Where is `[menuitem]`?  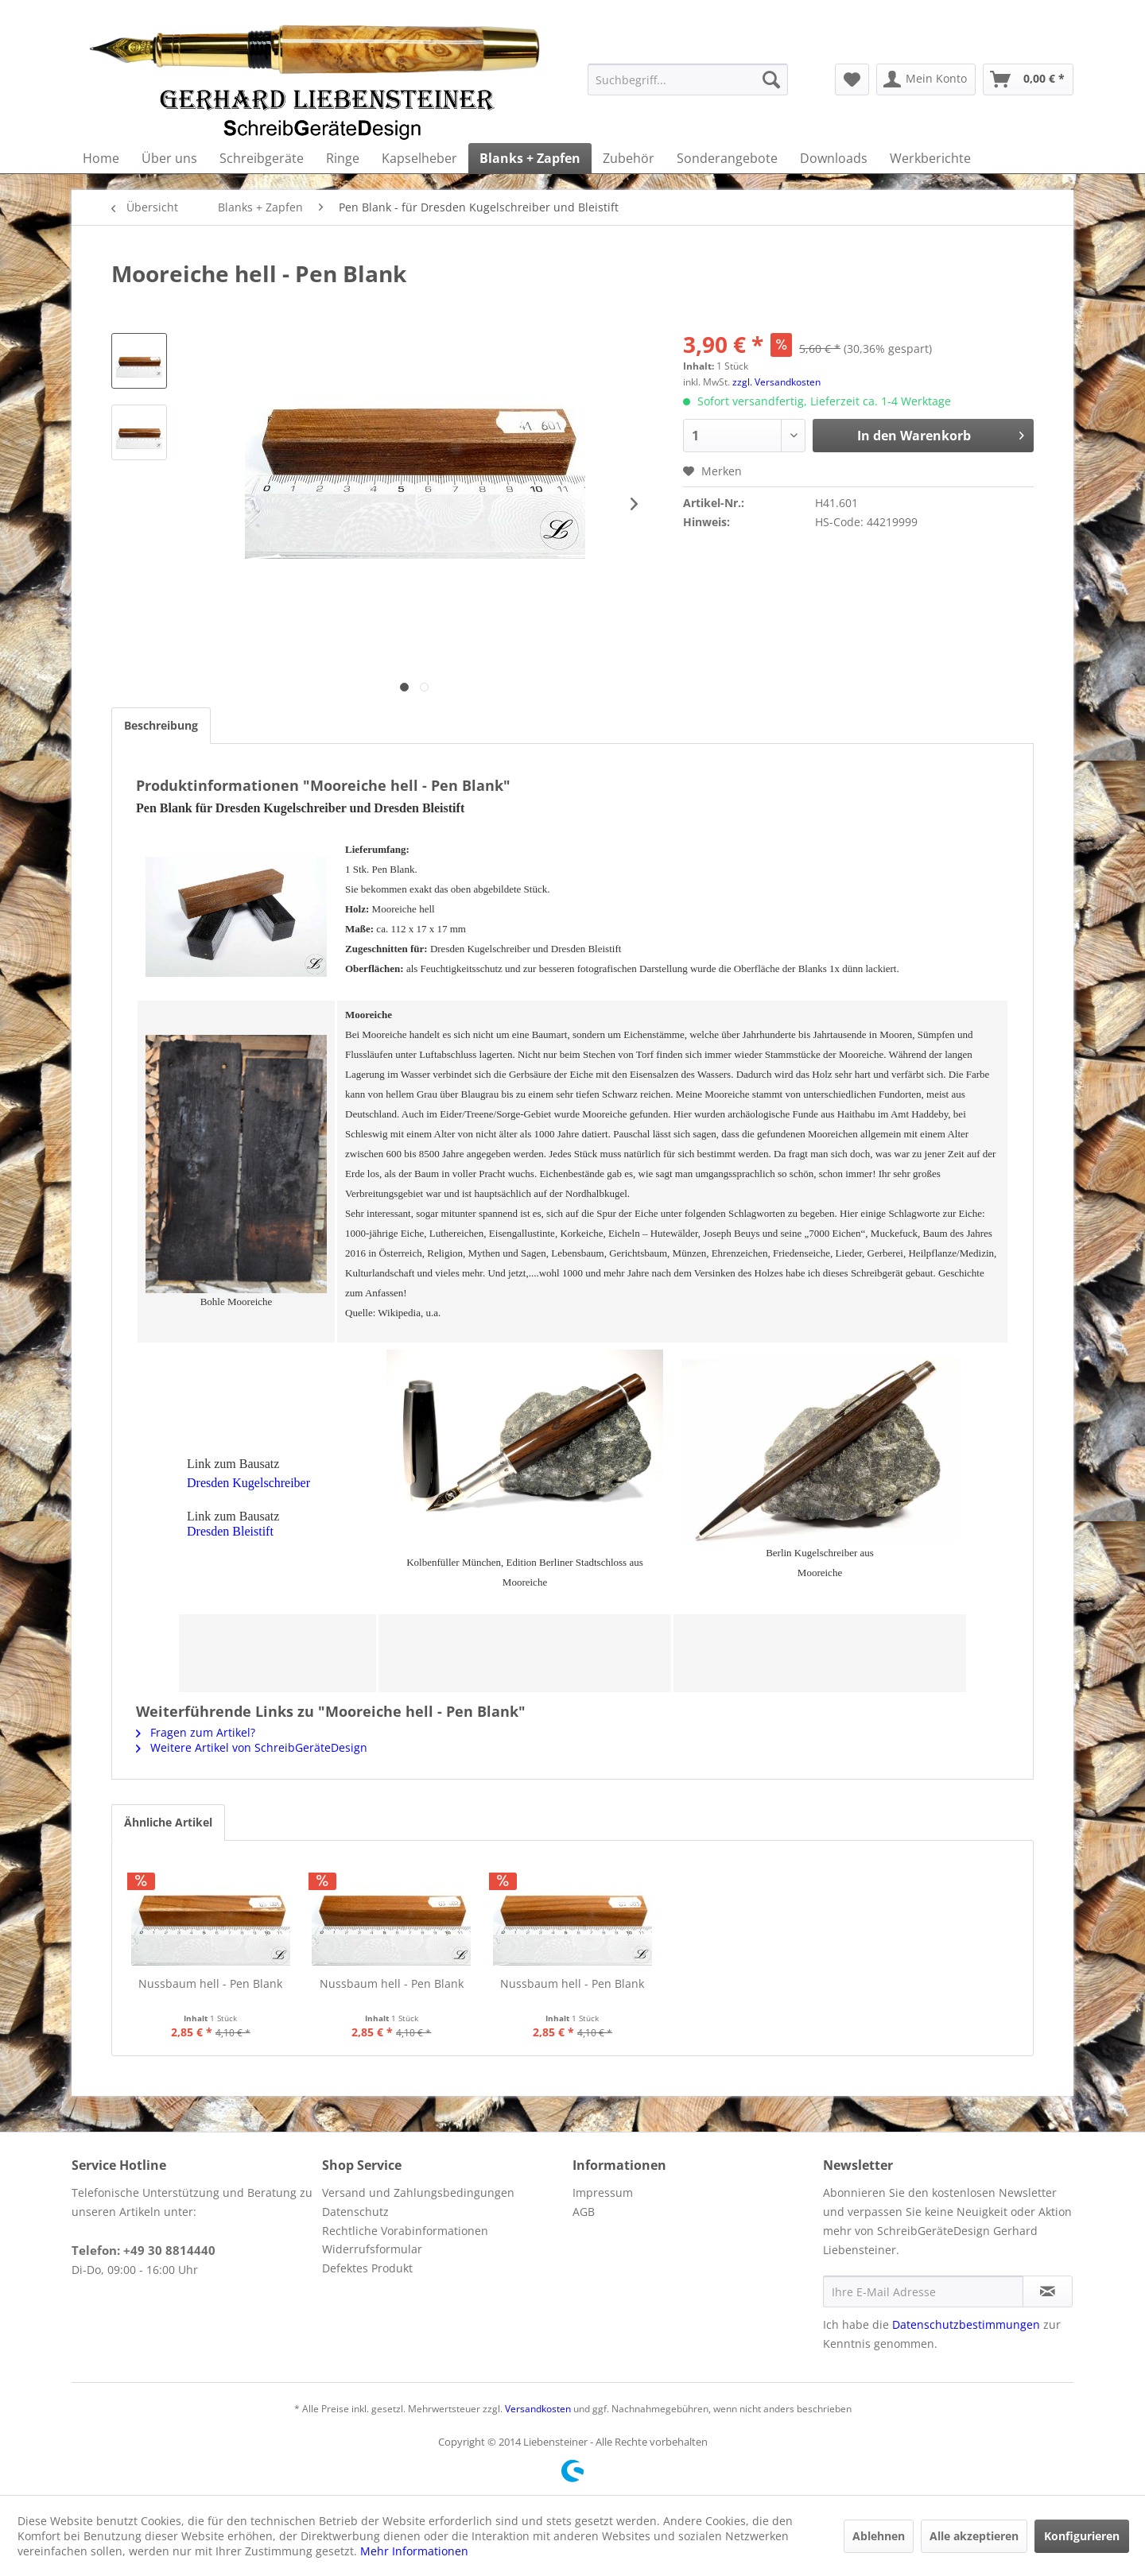
[menuitem] is located at coordinates (688, 79).